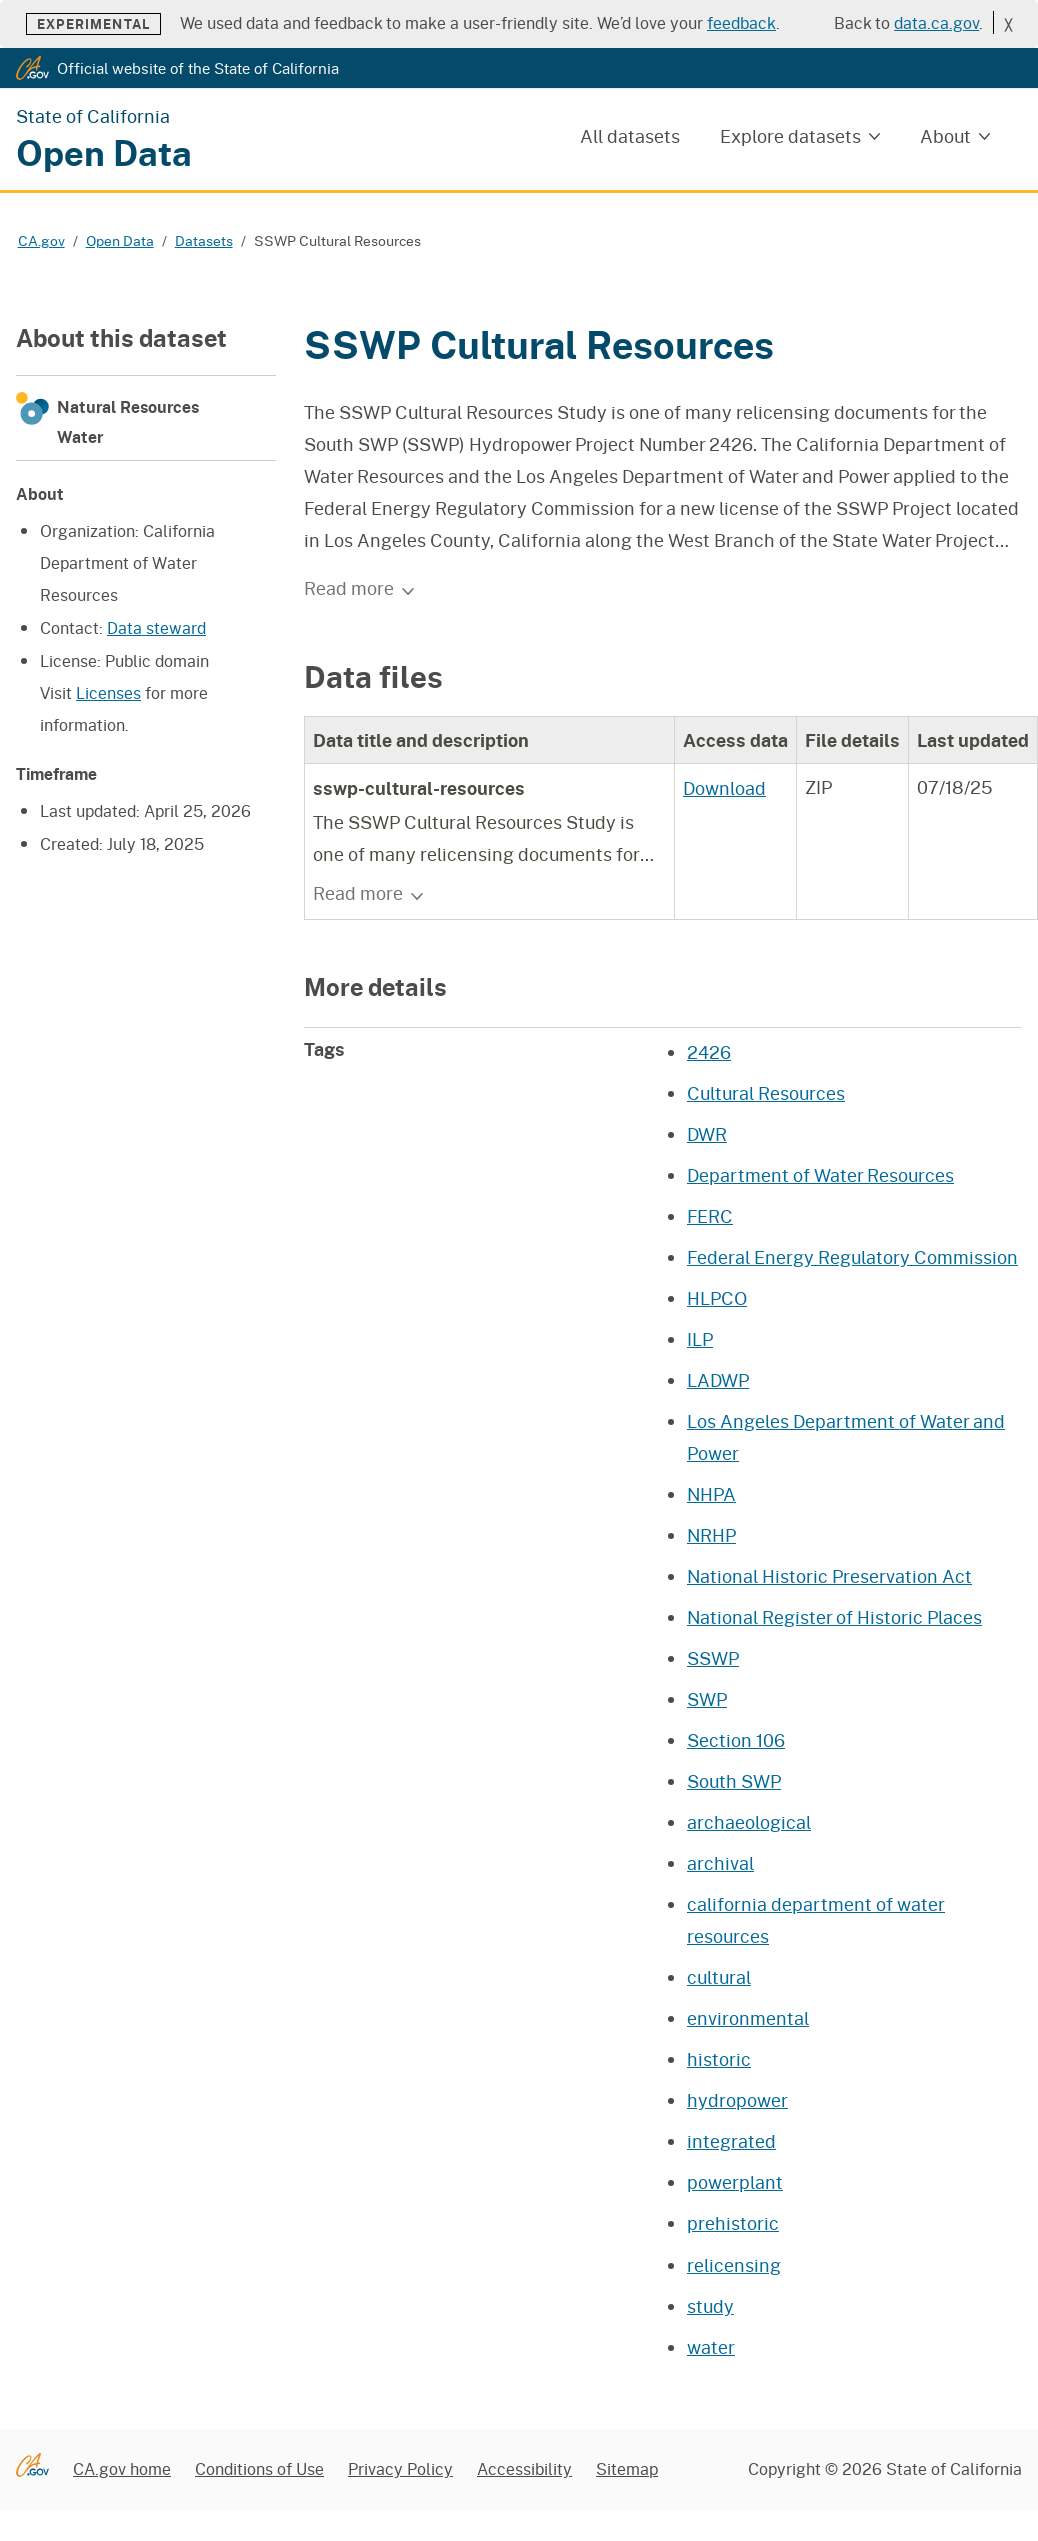 The image size is (1038, 2541). I want to click on Accessibility, so click(524, 2468).